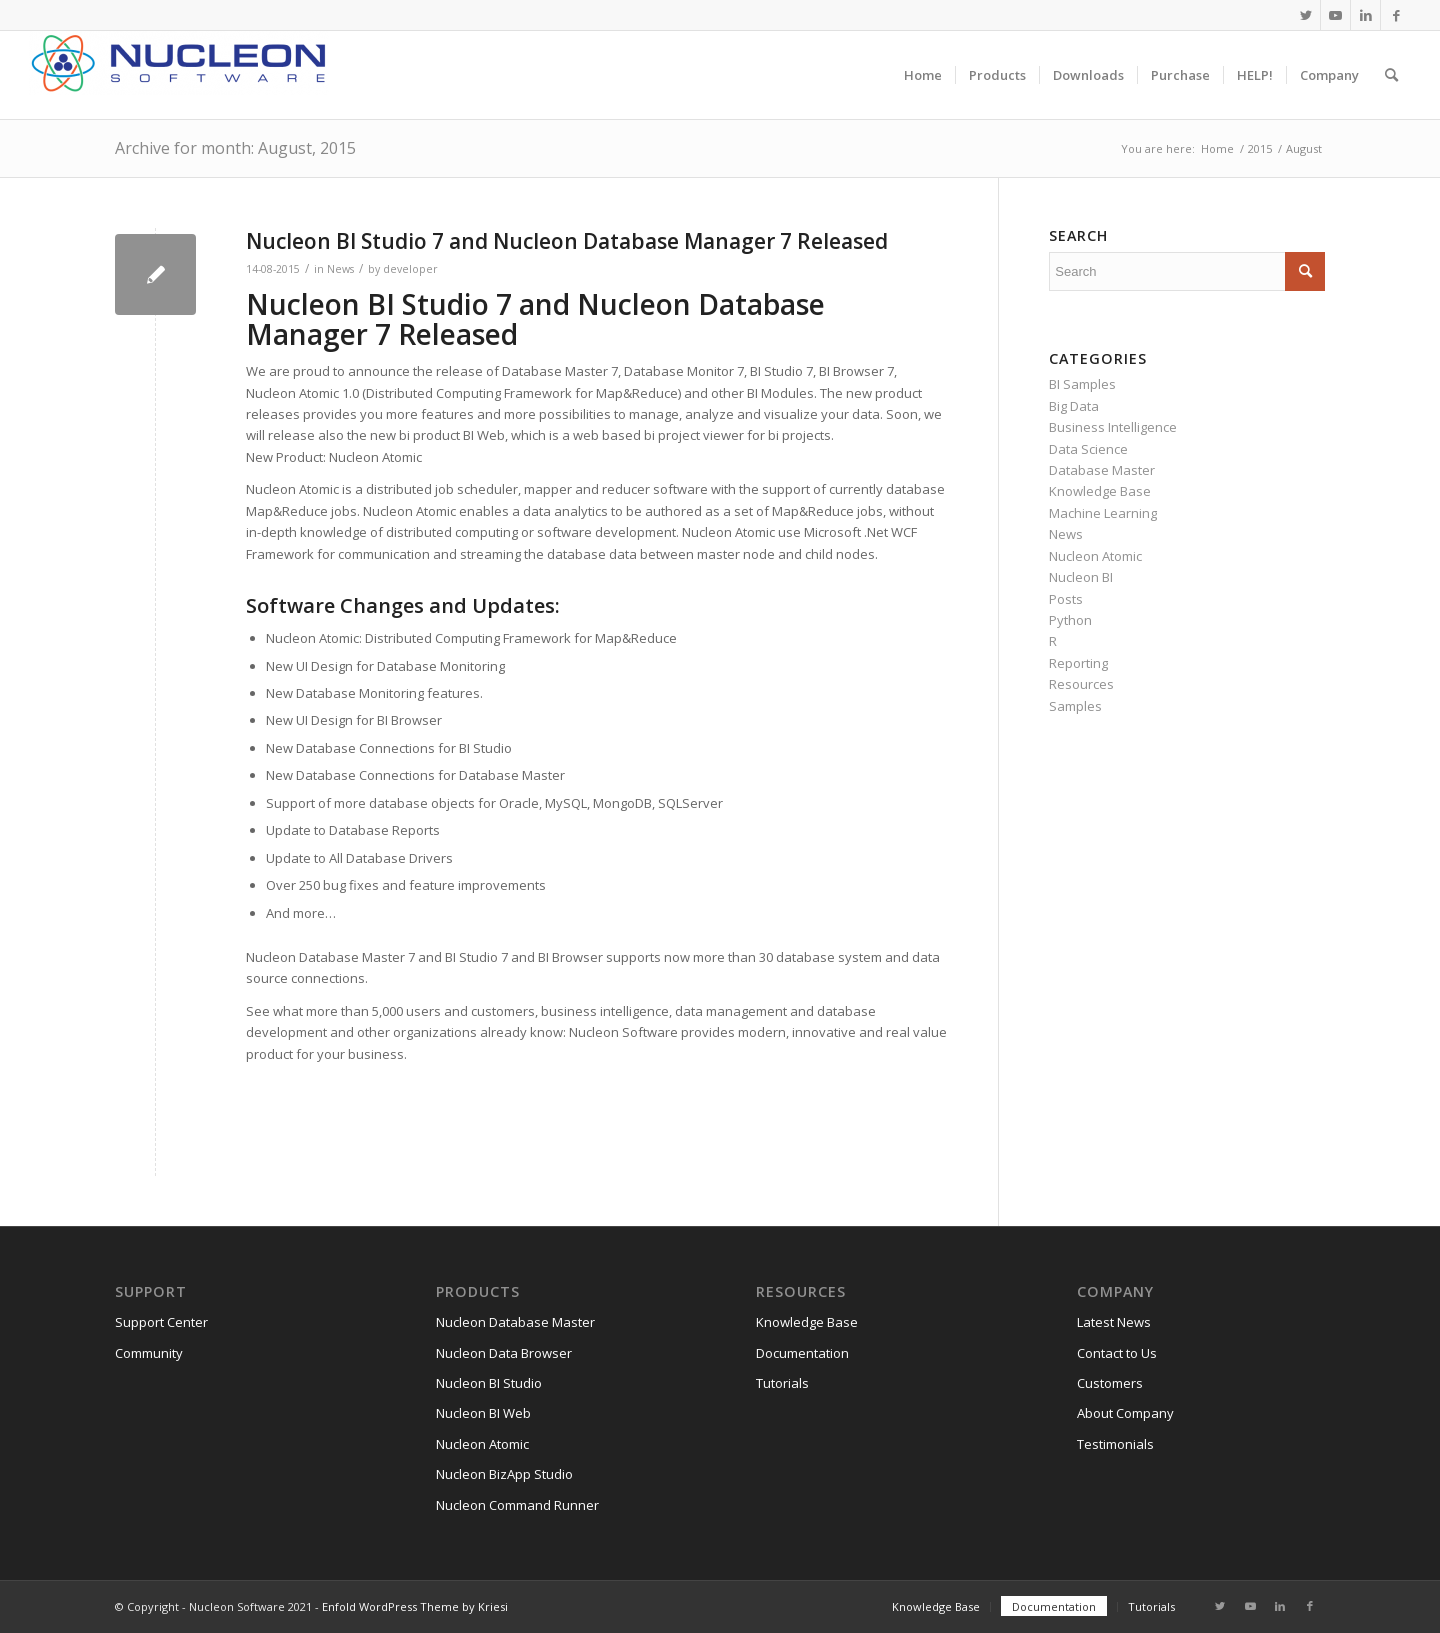  What do you see at coordinates (504, 1353) in the screenshot?
I see `Nucleon Data Browser` at bounding box center [504, 1353].